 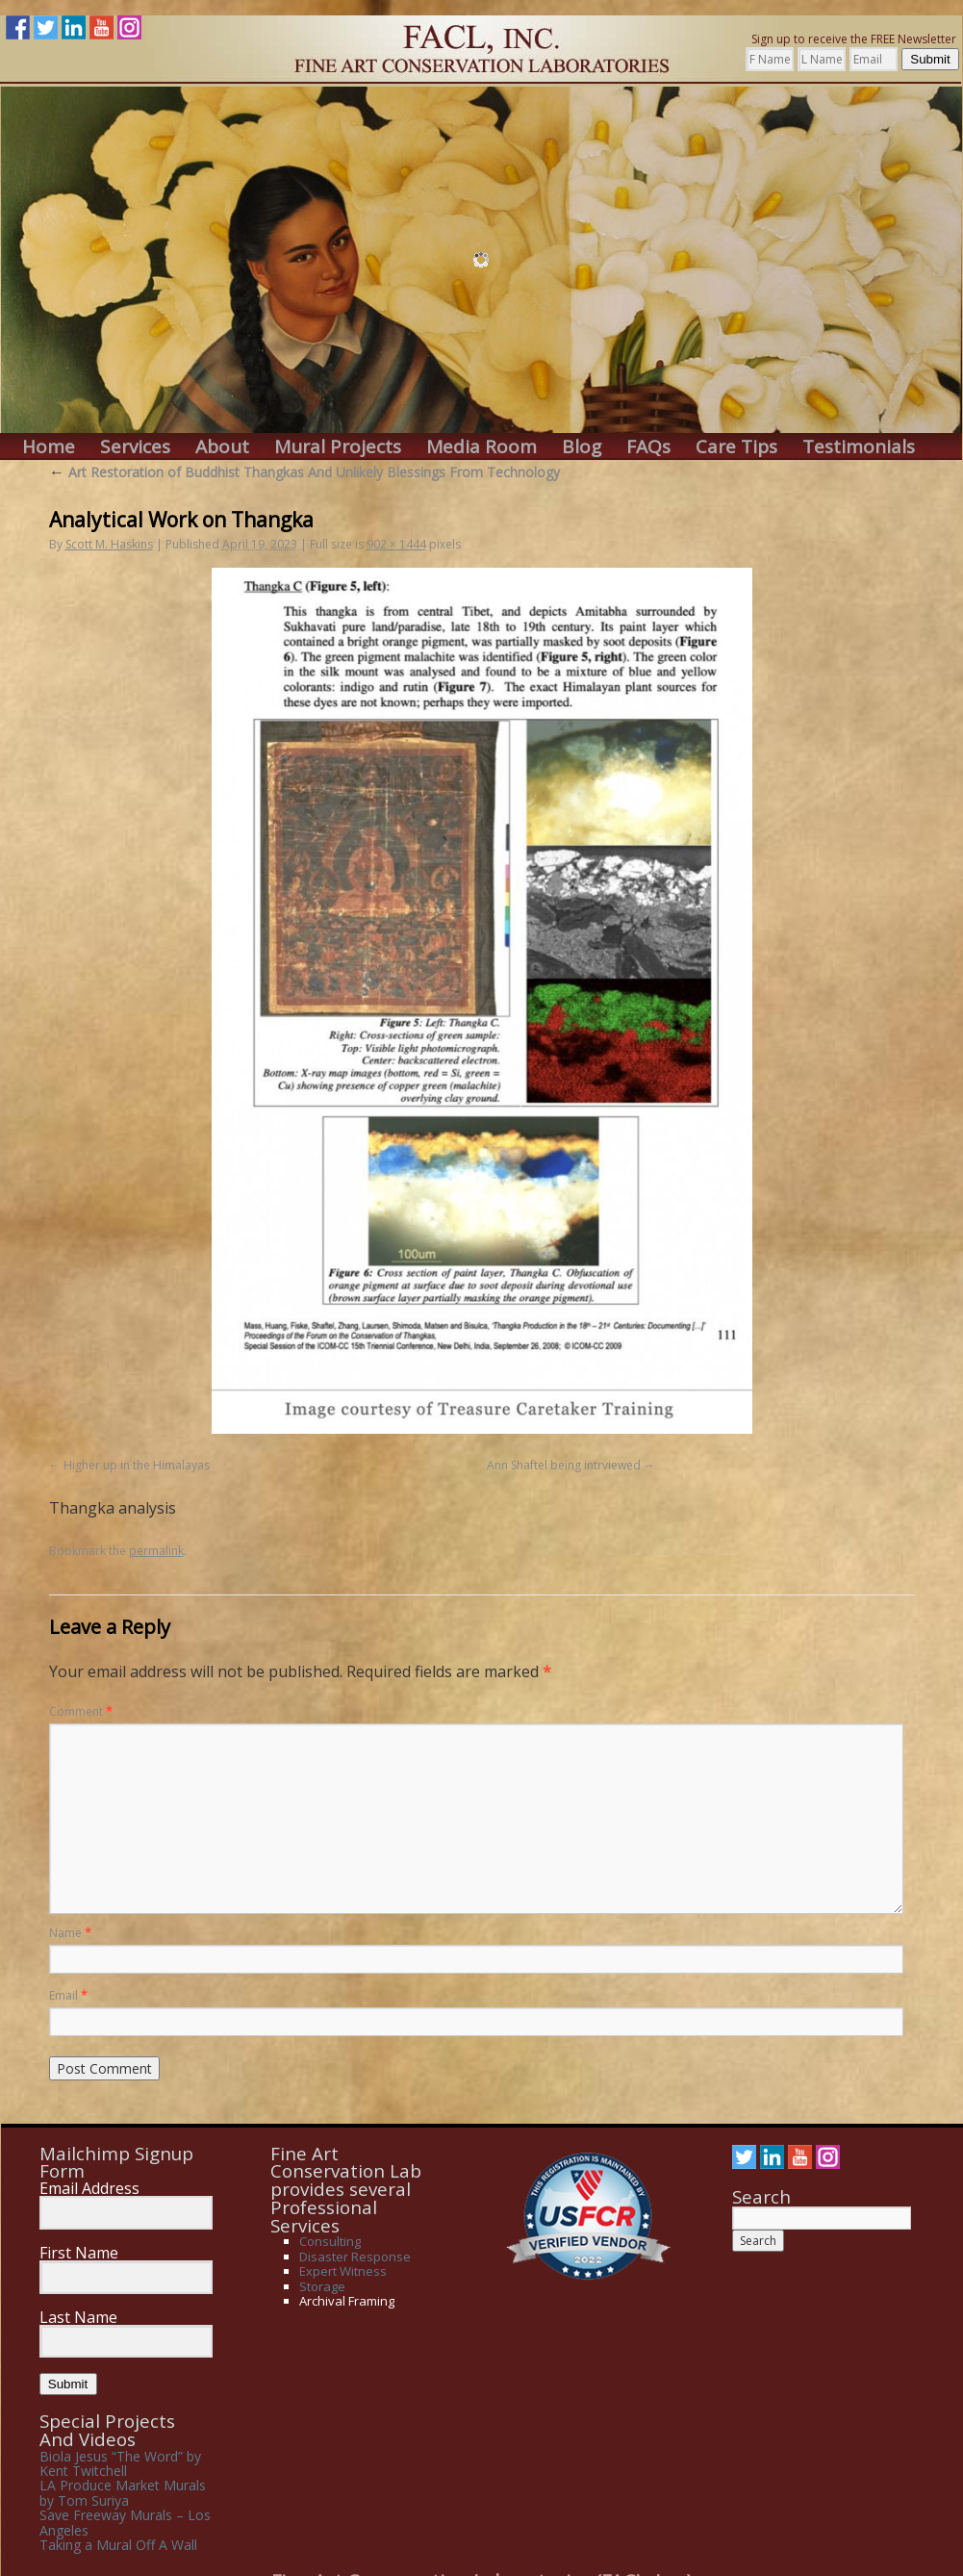 I want to click on Disaster Response, so click(x=355, y=2256).